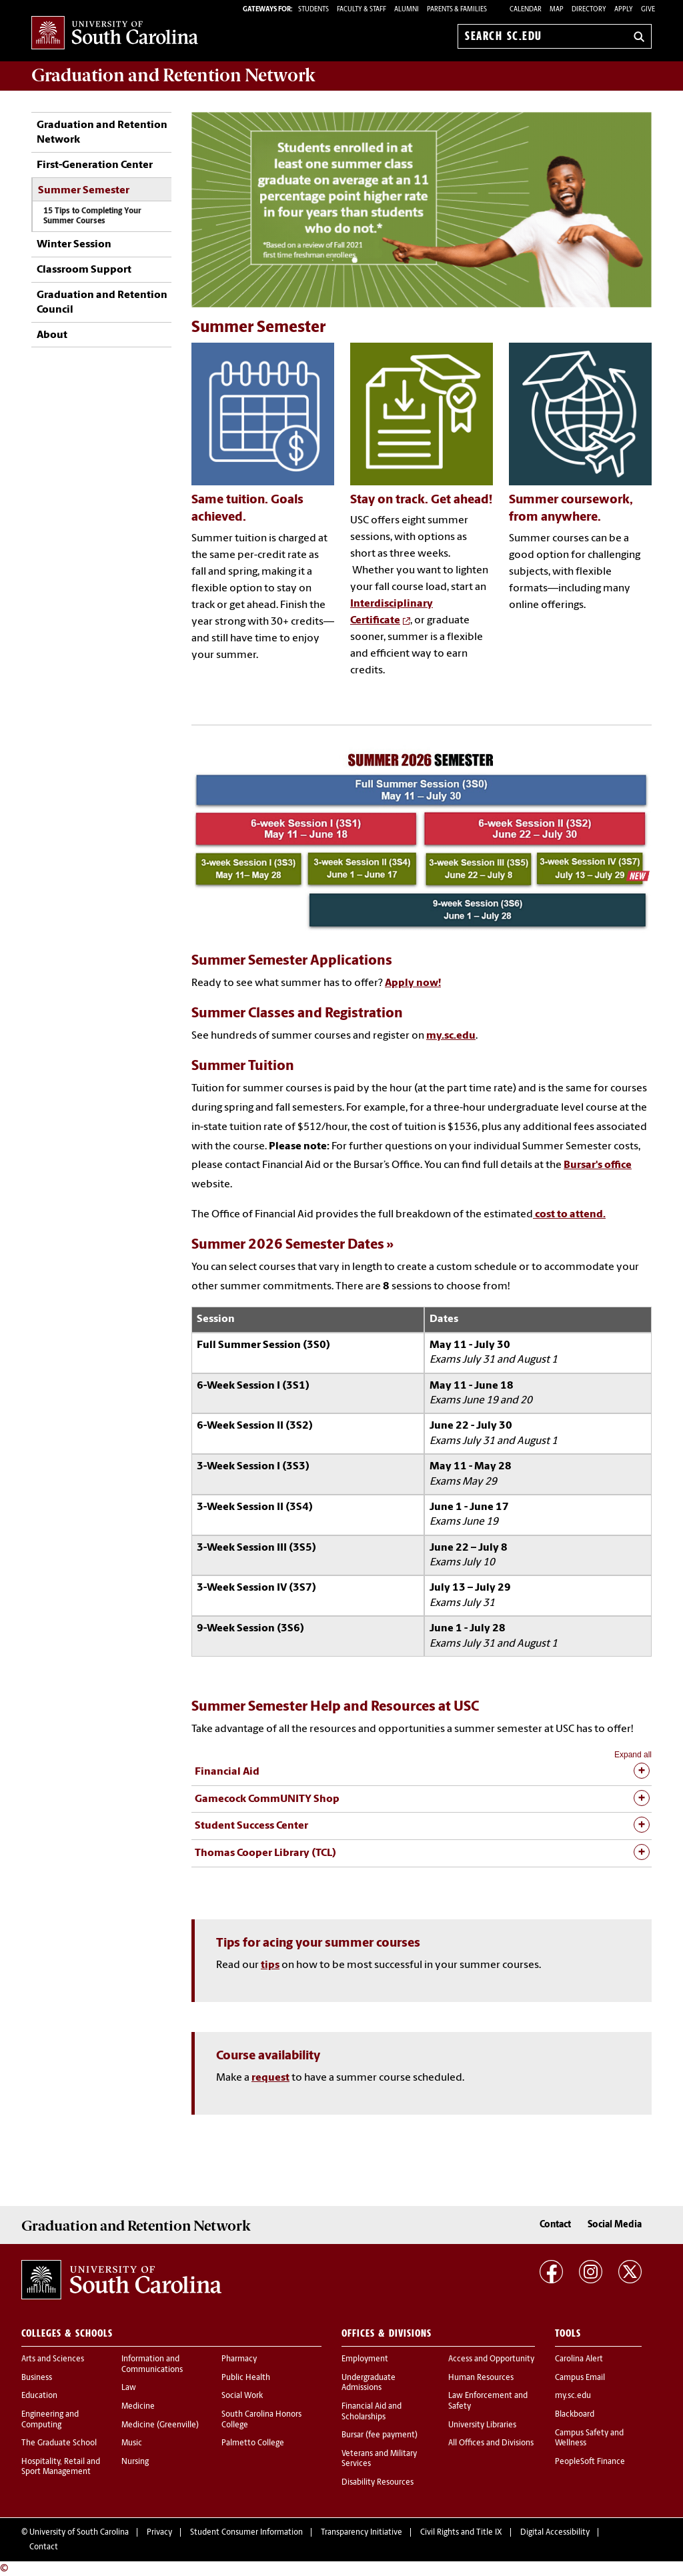 The image size is (683, 2576). I want to click on Apply, so click(623, 9).